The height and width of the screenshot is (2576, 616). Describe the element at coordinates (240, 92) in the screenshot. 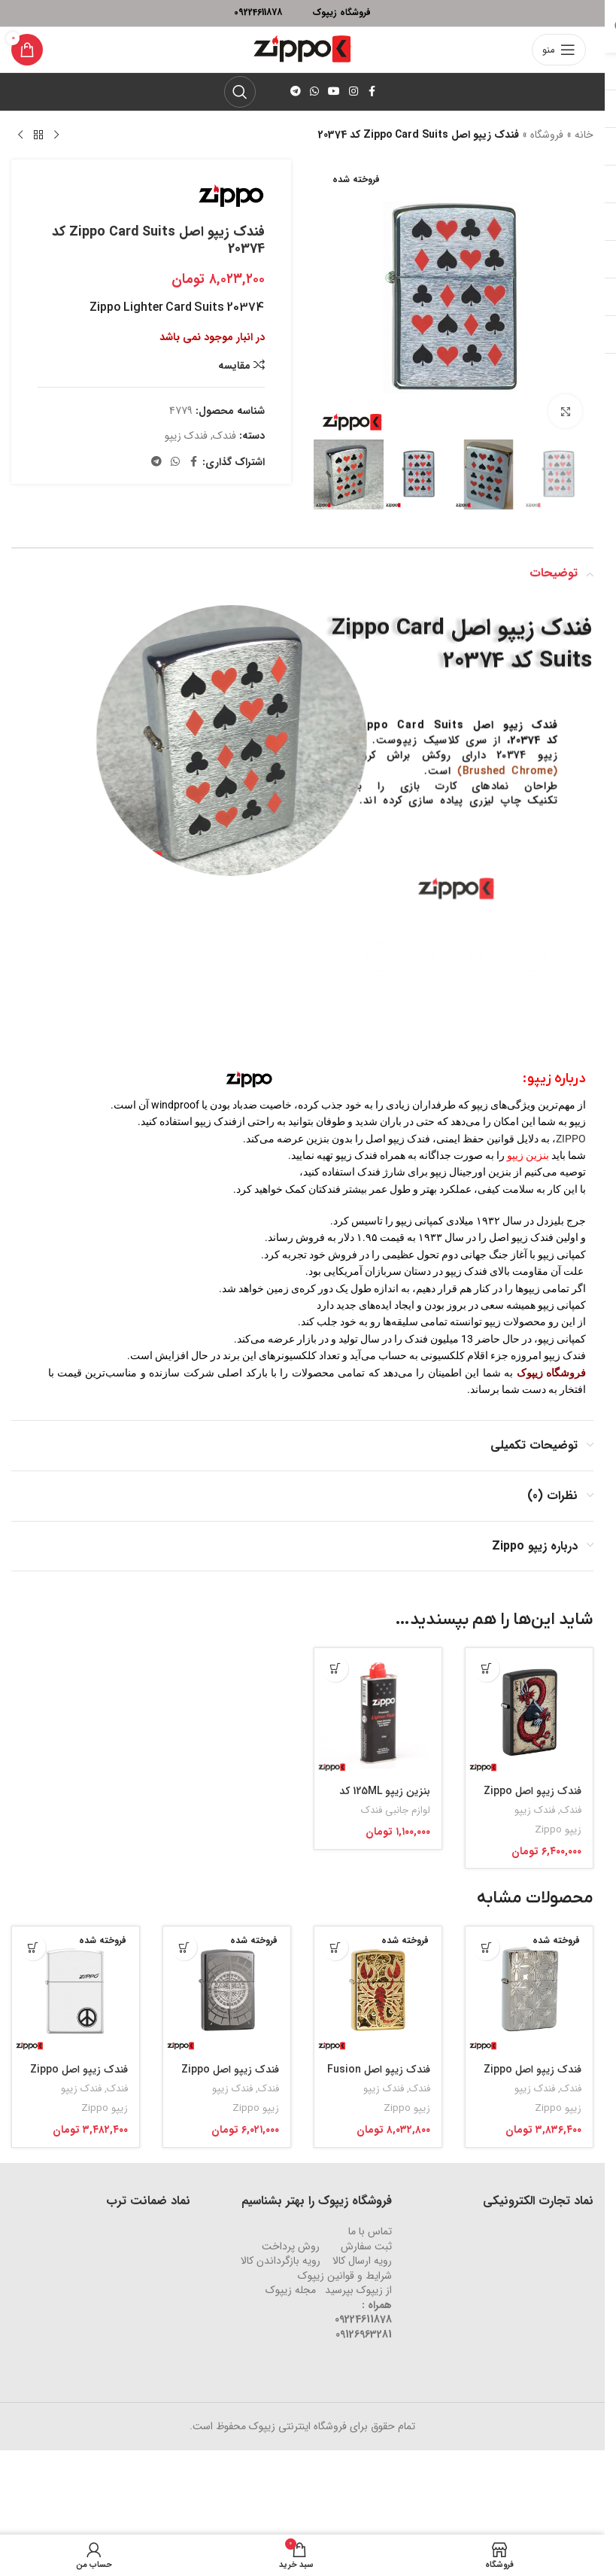

I see `[جستجو]` at that location.